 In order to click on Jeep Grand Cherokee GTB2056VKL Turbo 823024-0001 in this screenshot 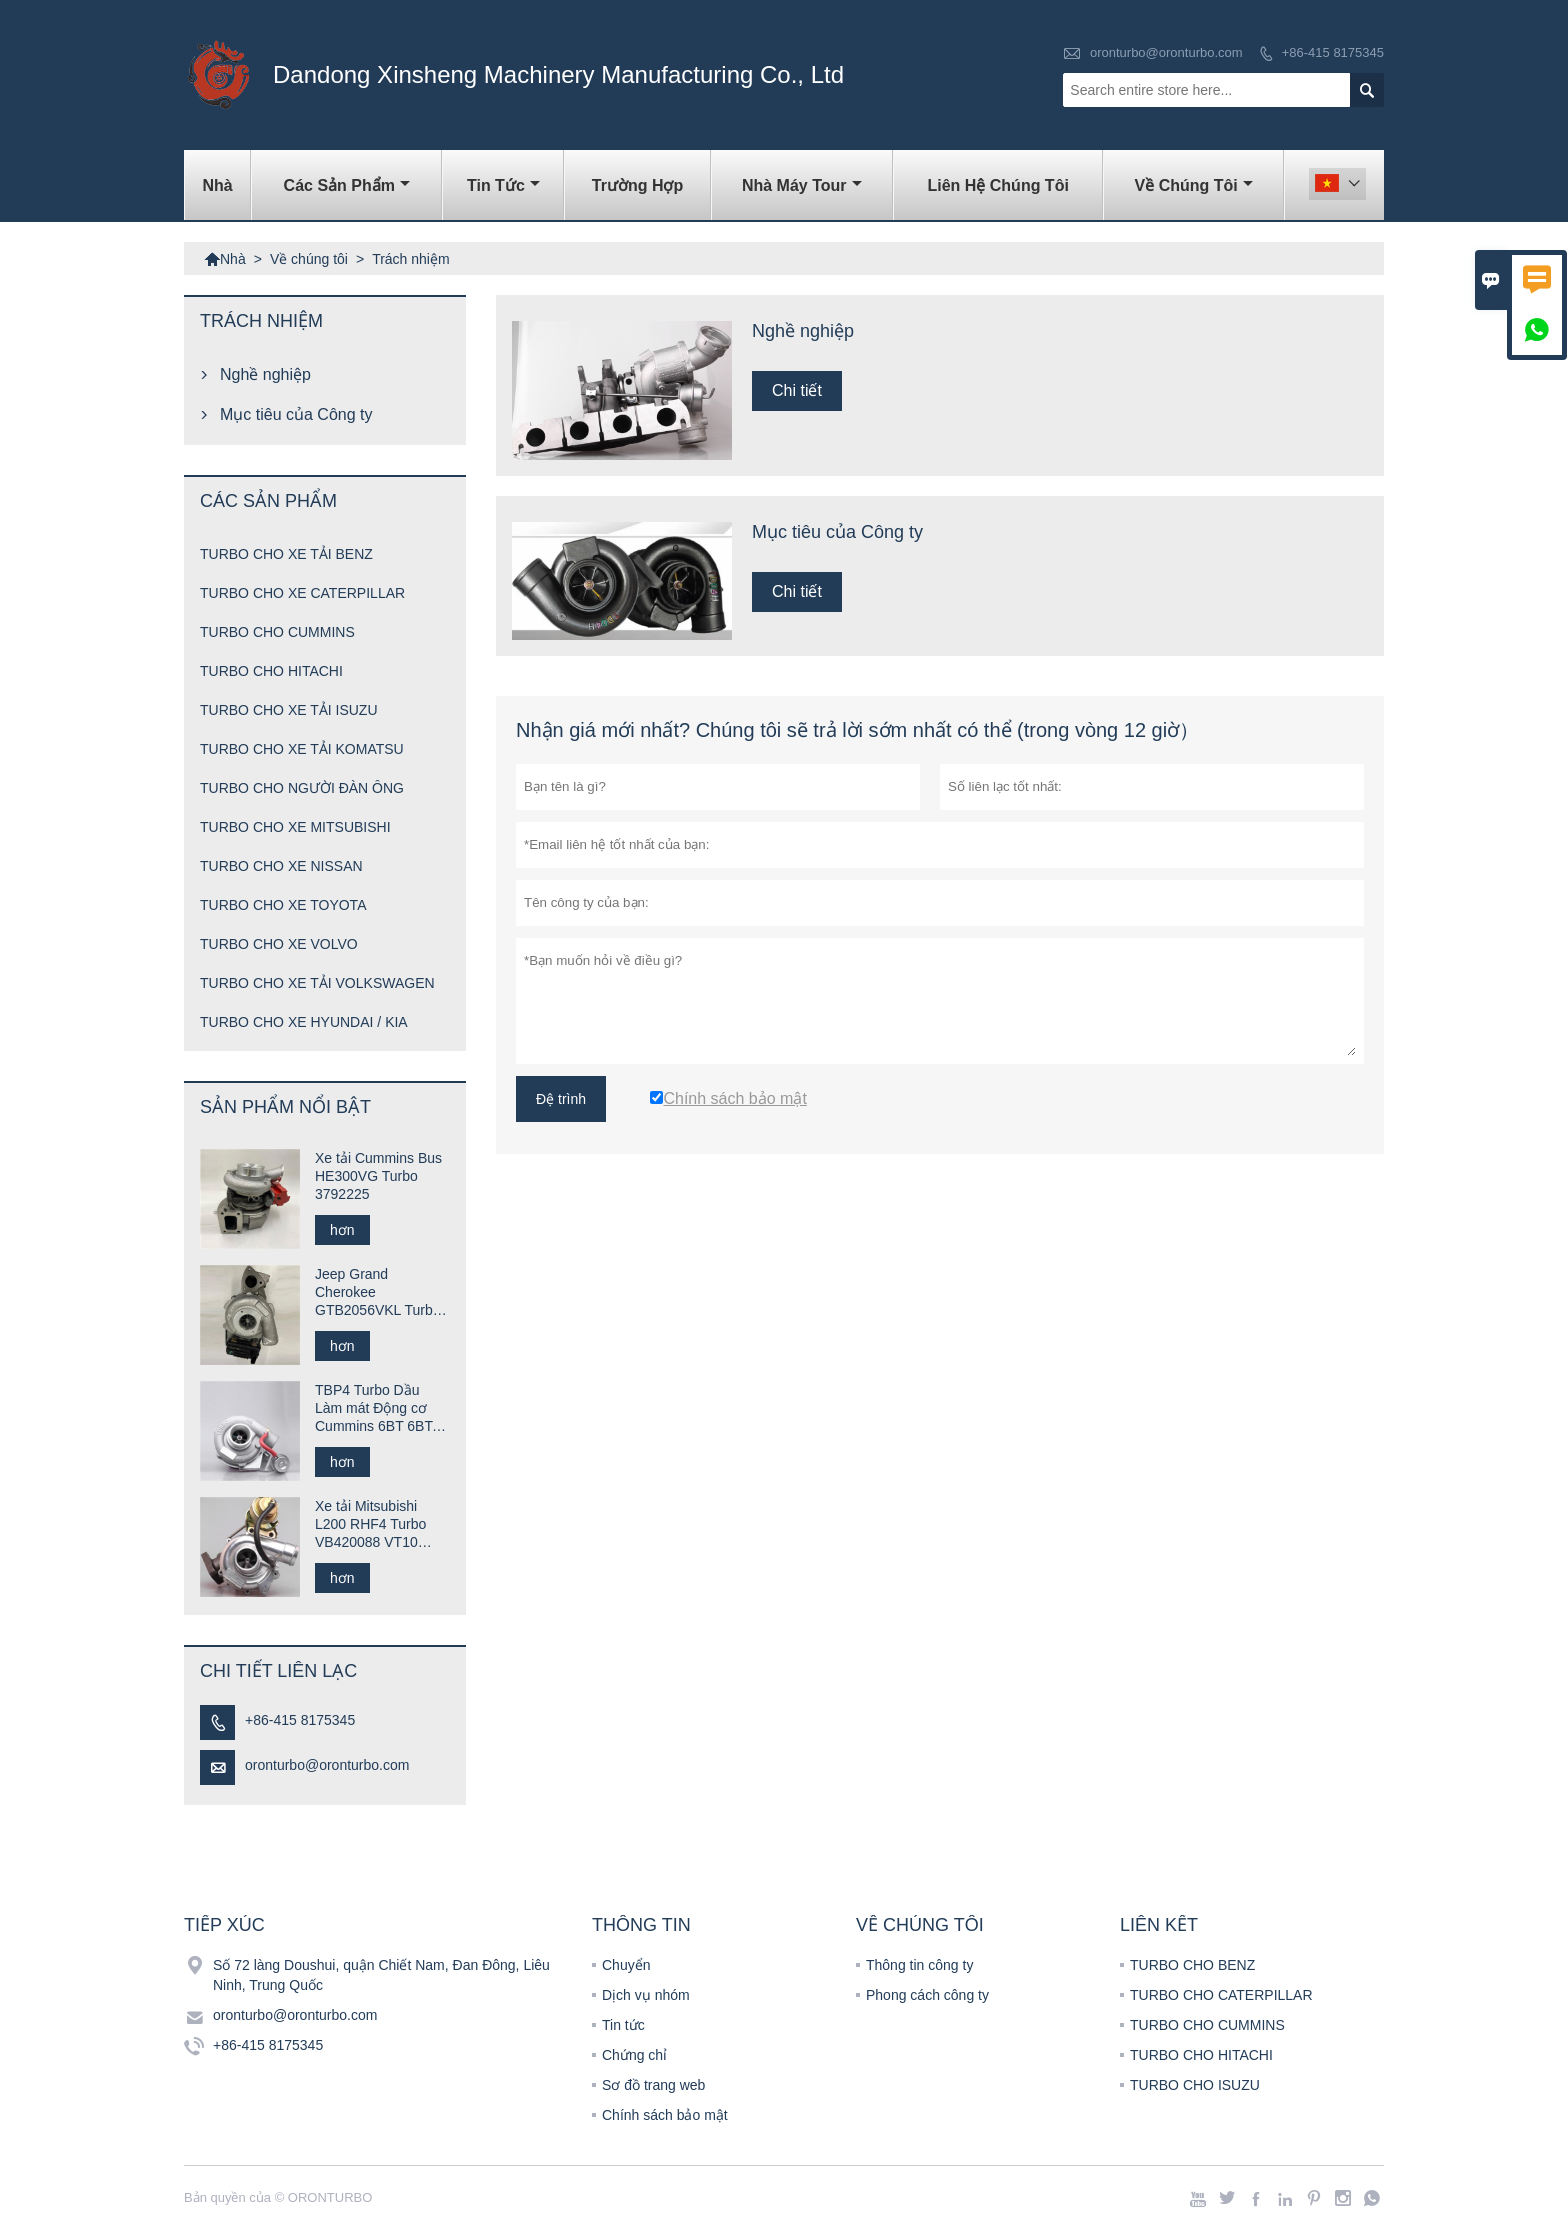, I will do `click(378, 1292)`.